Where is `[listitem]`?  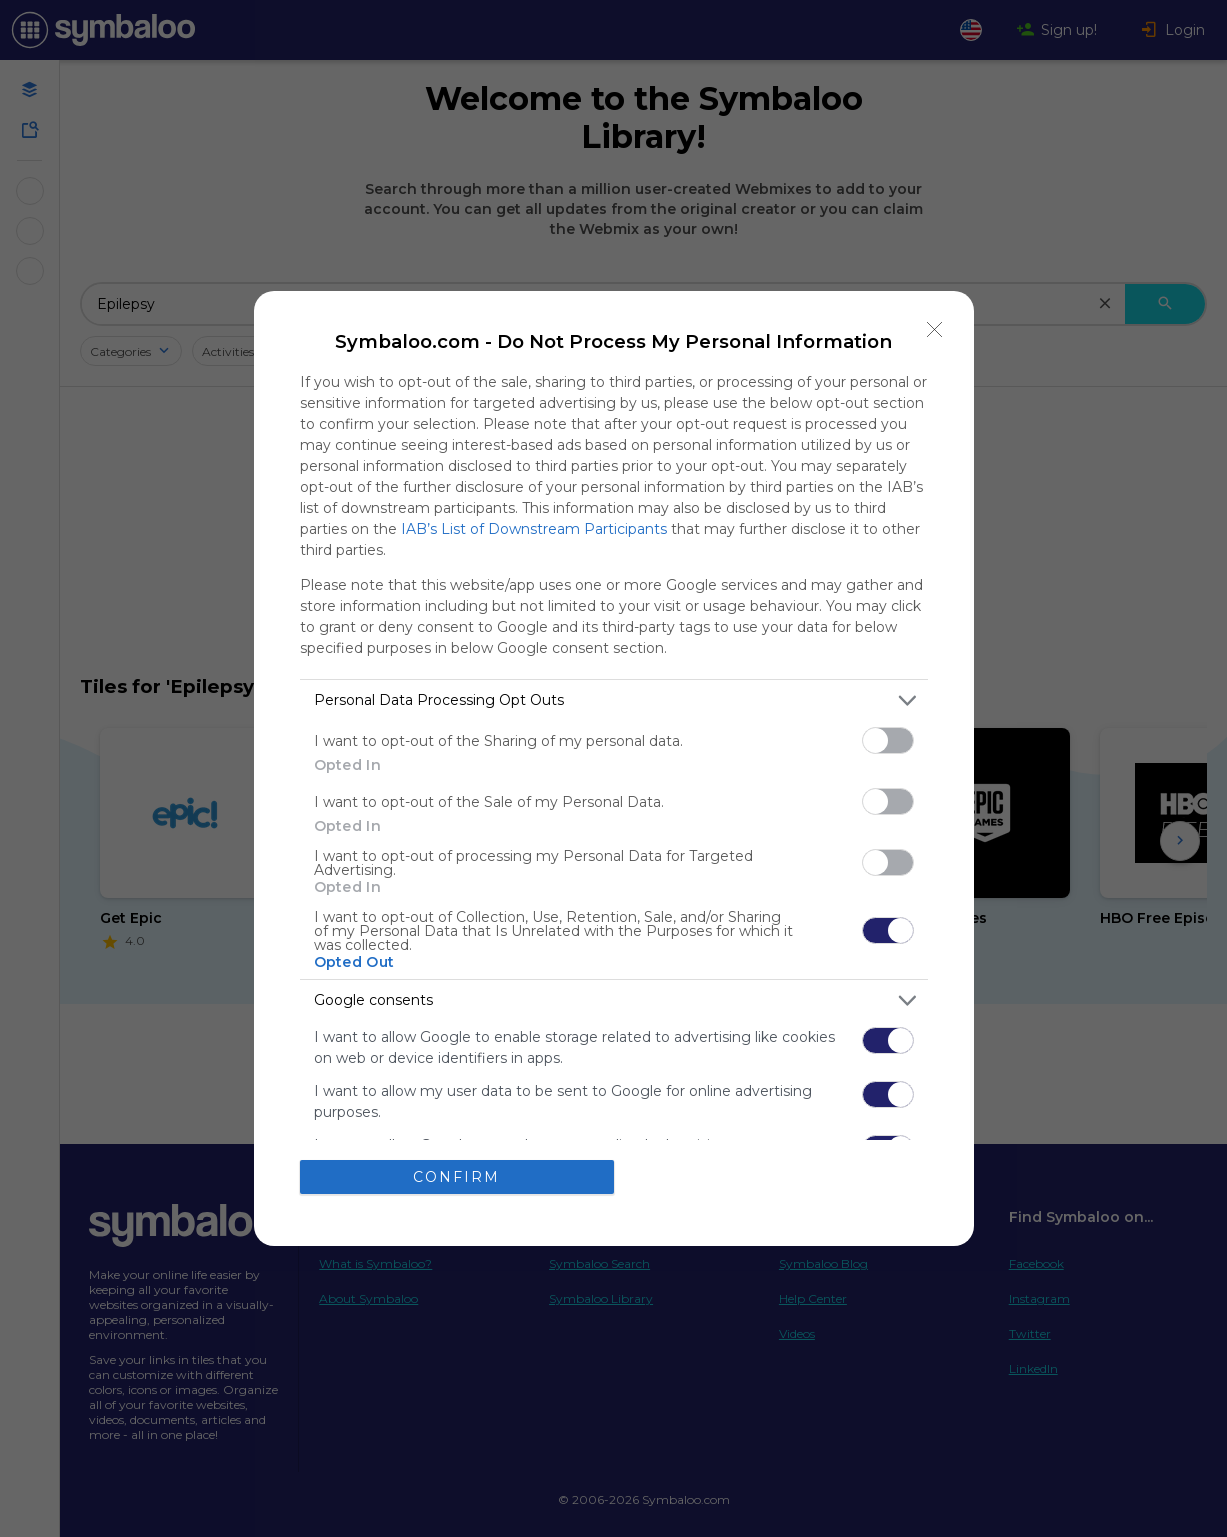 [listitem] is located at coordinates (614, 700).